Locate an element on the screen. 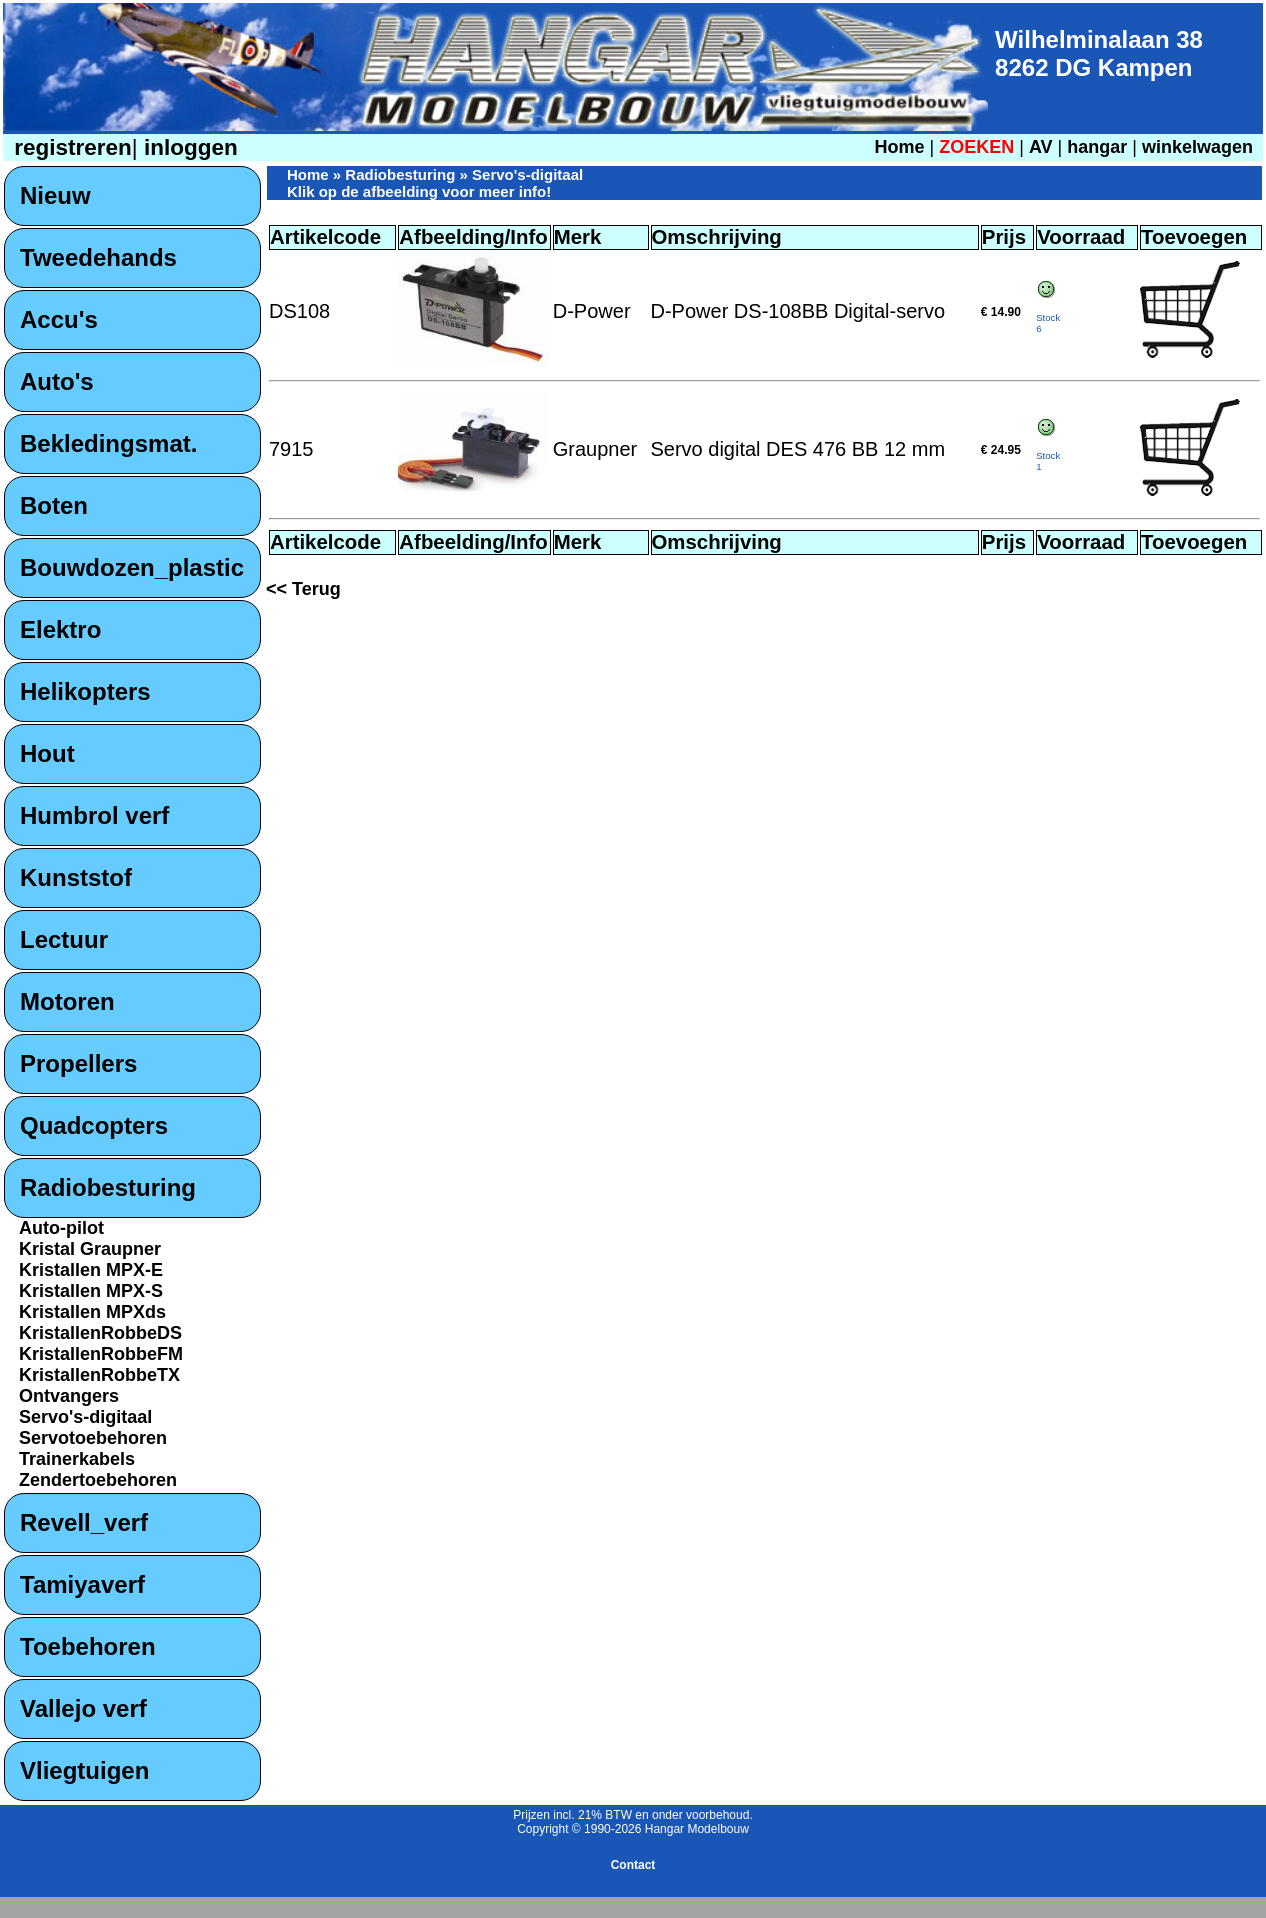 The width and height of the screenshot is (1266, 1918). Servotoebehoren is located at coordinates (93, 1438).